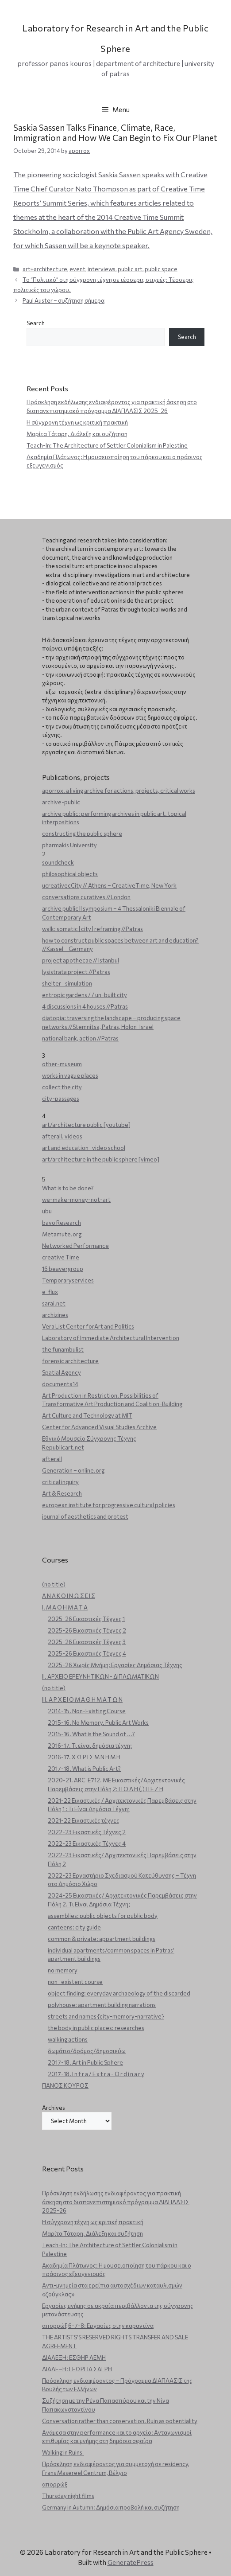  Describe the element at coordinates (61, 1222) in the screenshot. I see `bavo Research` at that location.